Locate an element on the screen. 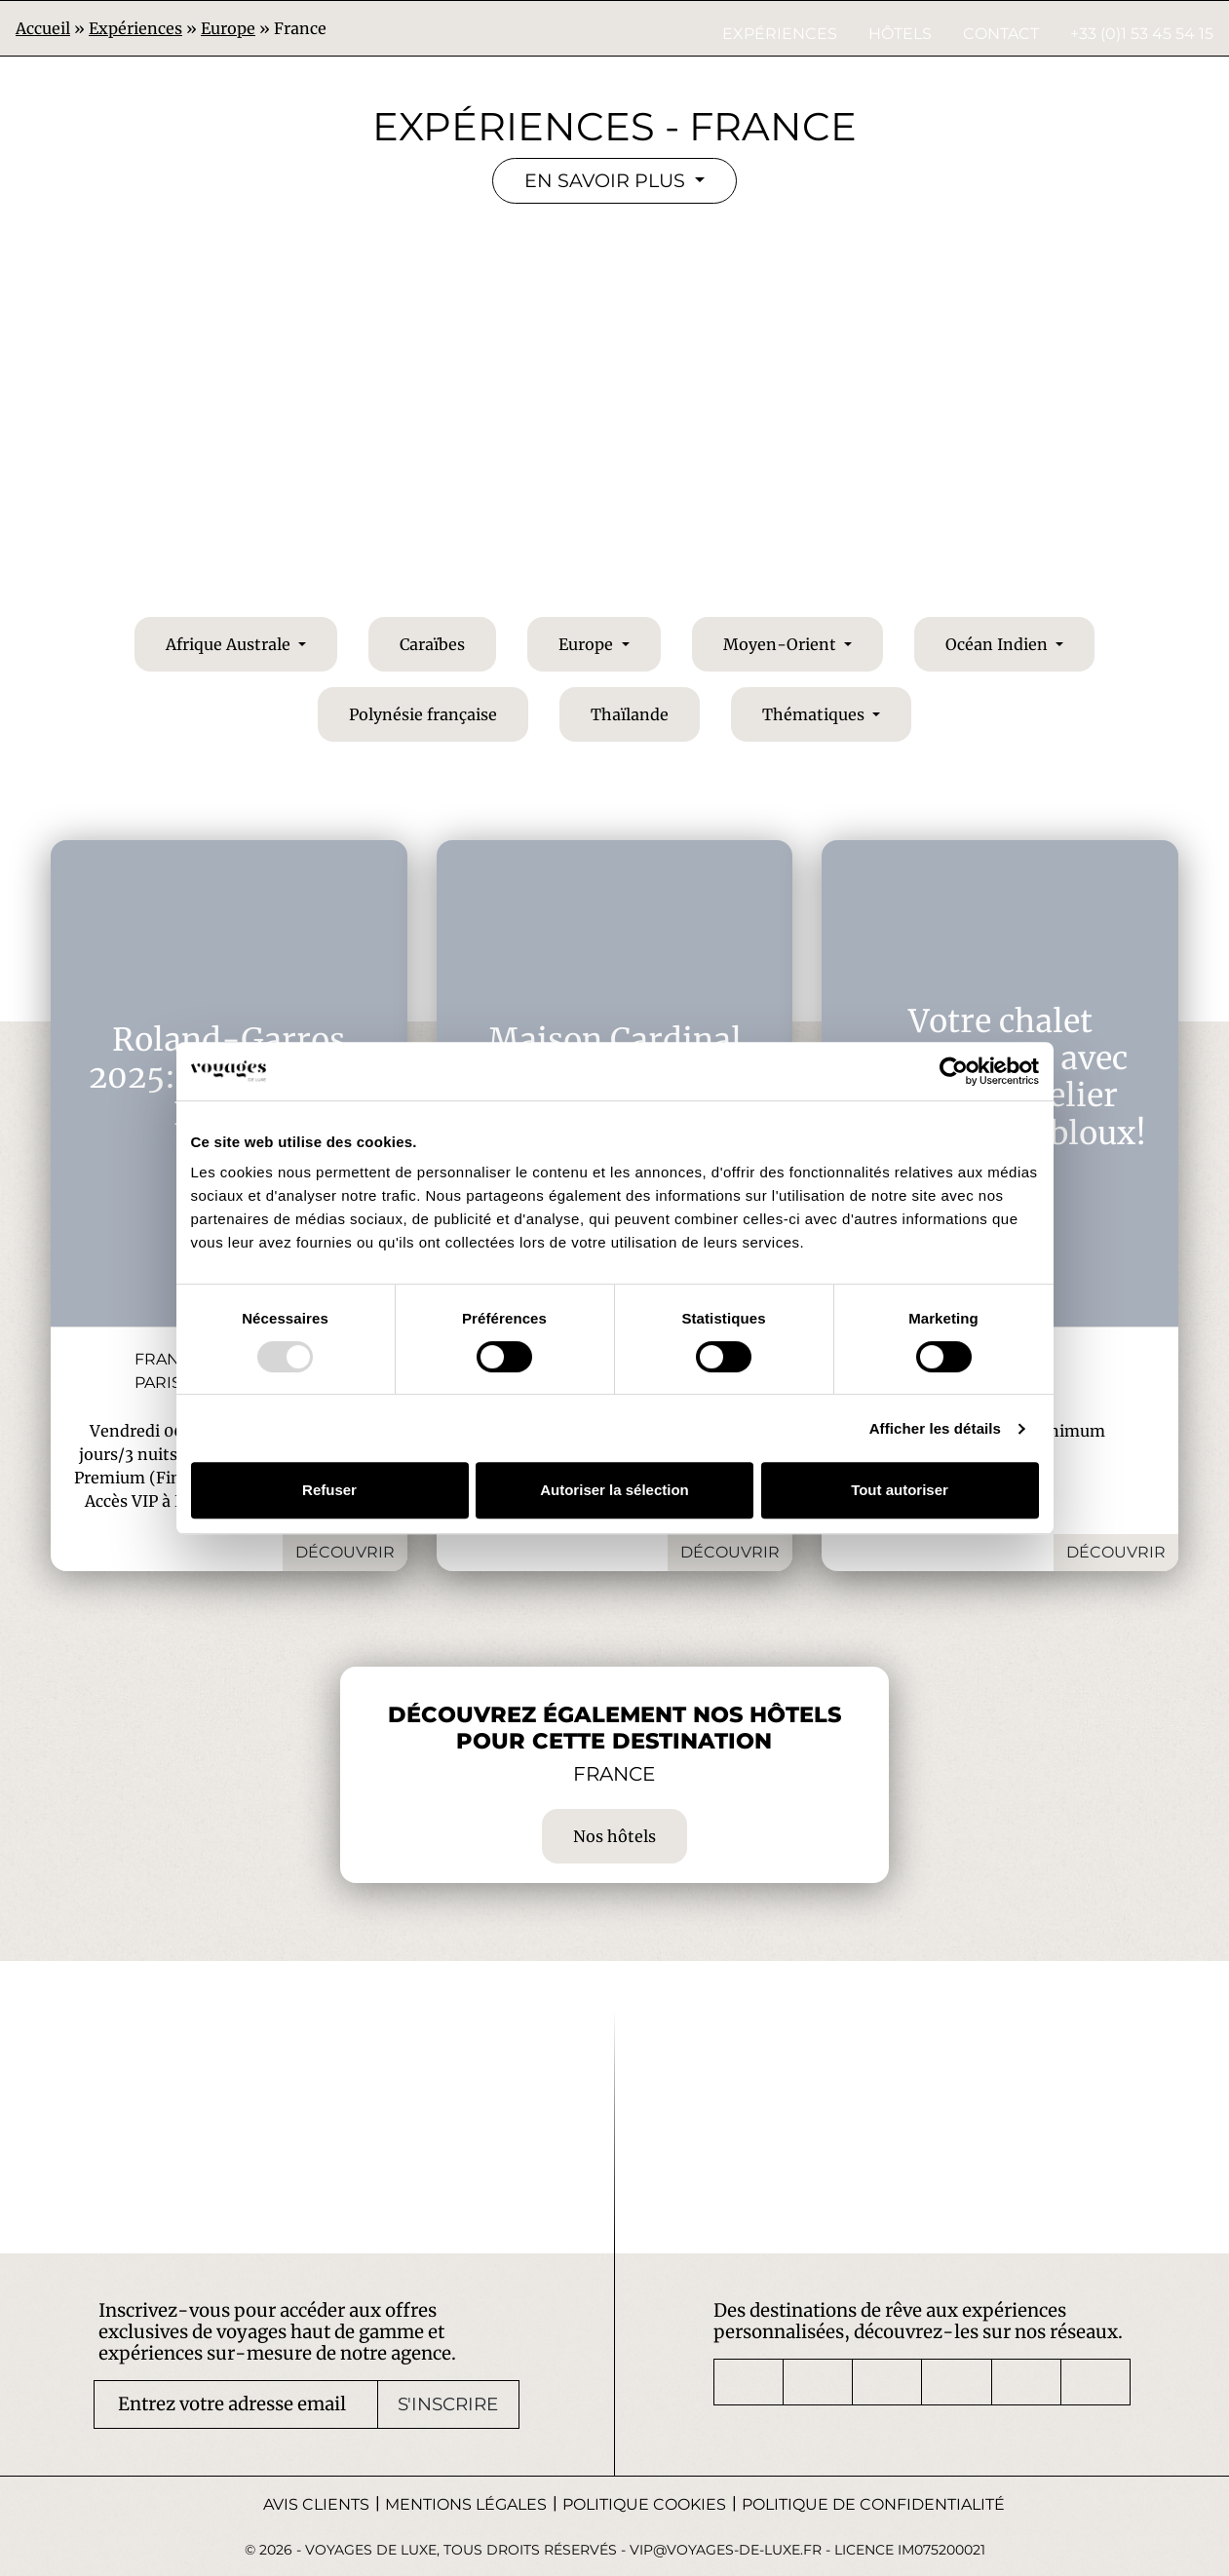 The width and height of the screenshot is (1229, 2576). Contact is located at coordinates (1001, 33).